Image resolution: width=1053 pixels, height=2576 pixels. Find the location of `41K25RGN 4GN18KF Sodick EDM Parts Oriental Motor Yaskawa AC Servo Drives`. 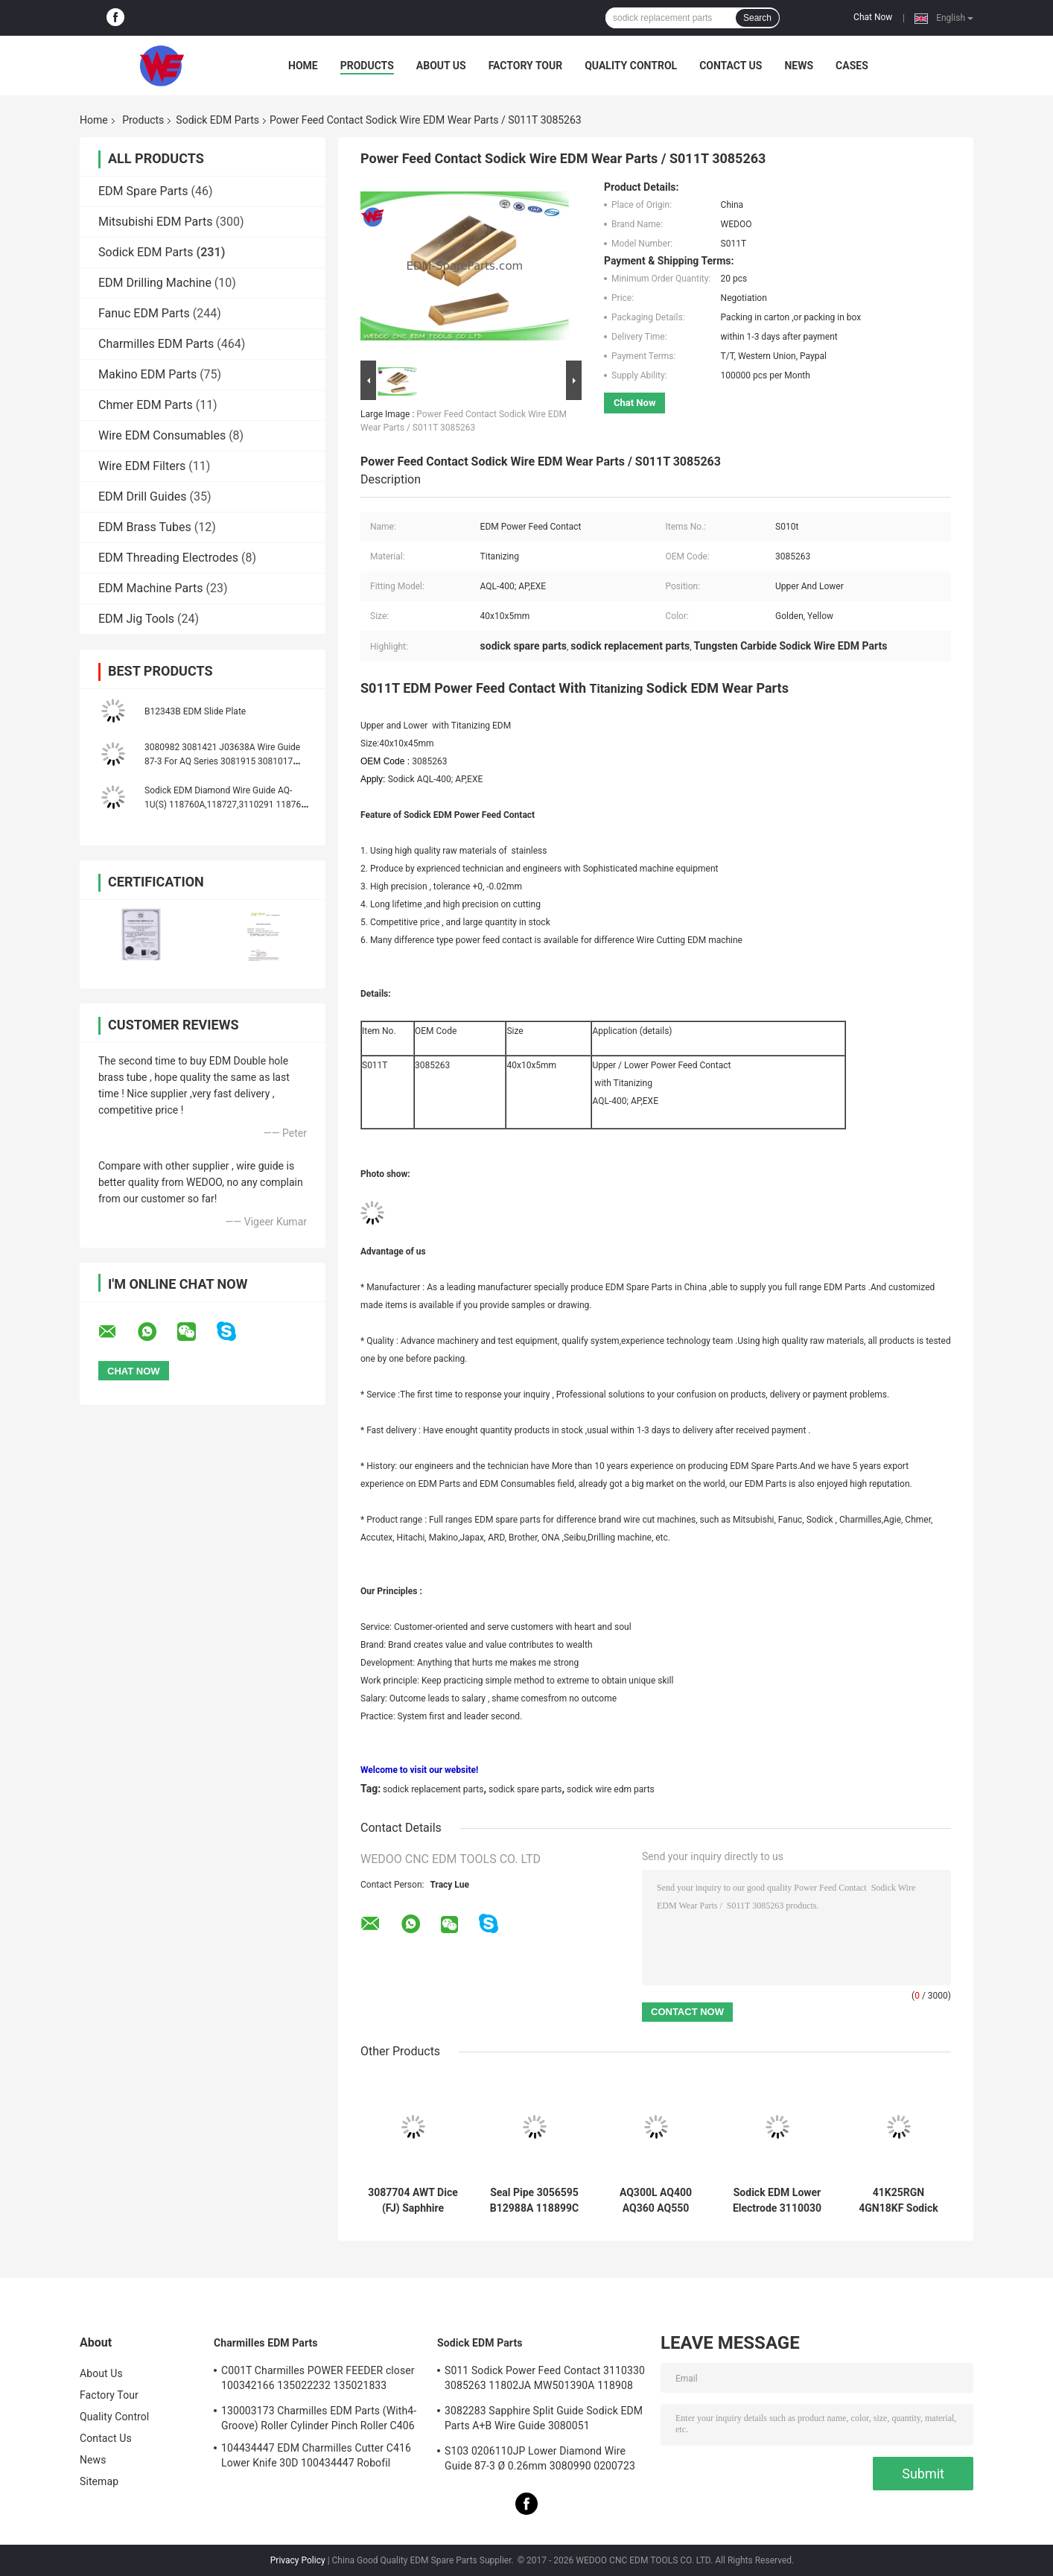

41K25RGN 4GN18KF Sodick EDM Parts Oriental Motor Yaskawa AC Servo Drives is located at coordinates (899, 2200).